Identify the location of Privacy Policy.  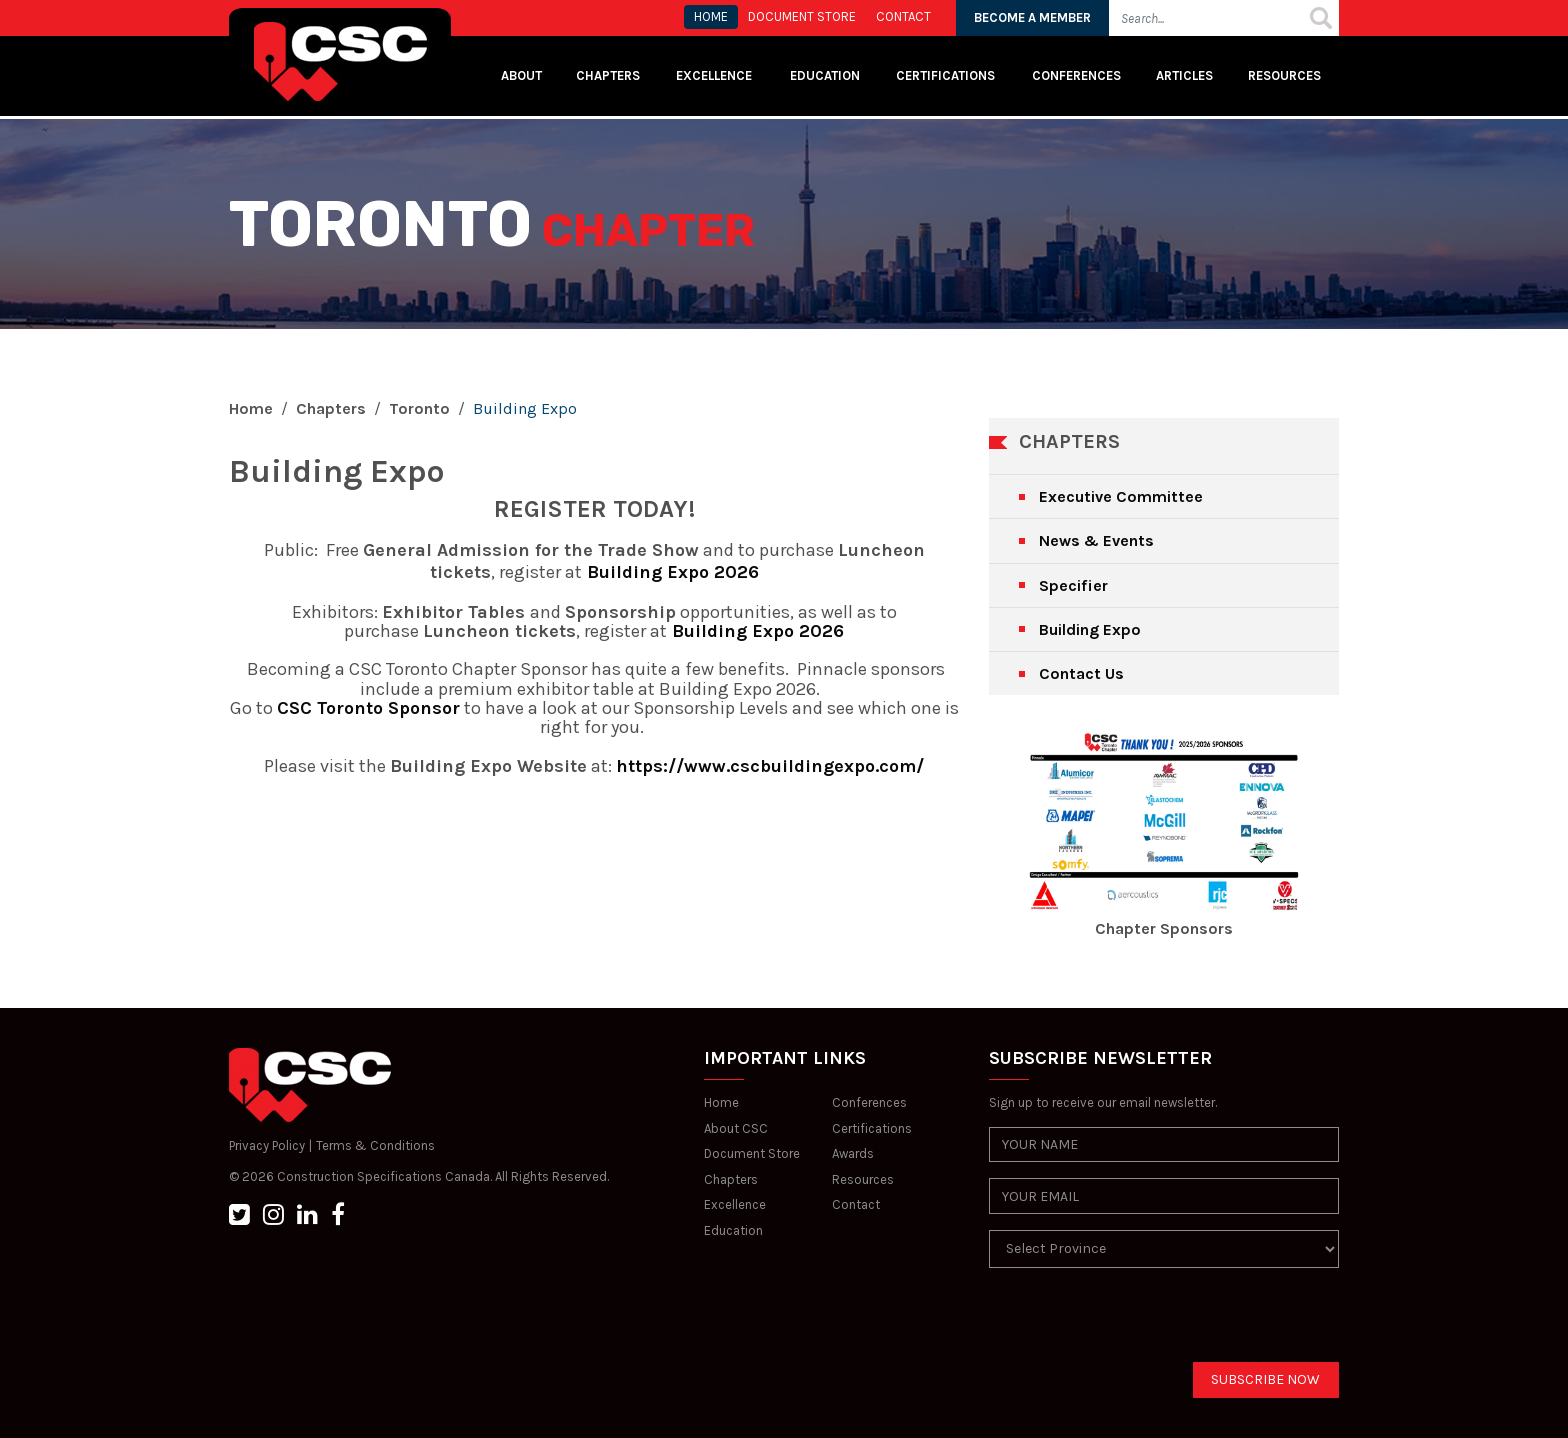
(267, 1145).